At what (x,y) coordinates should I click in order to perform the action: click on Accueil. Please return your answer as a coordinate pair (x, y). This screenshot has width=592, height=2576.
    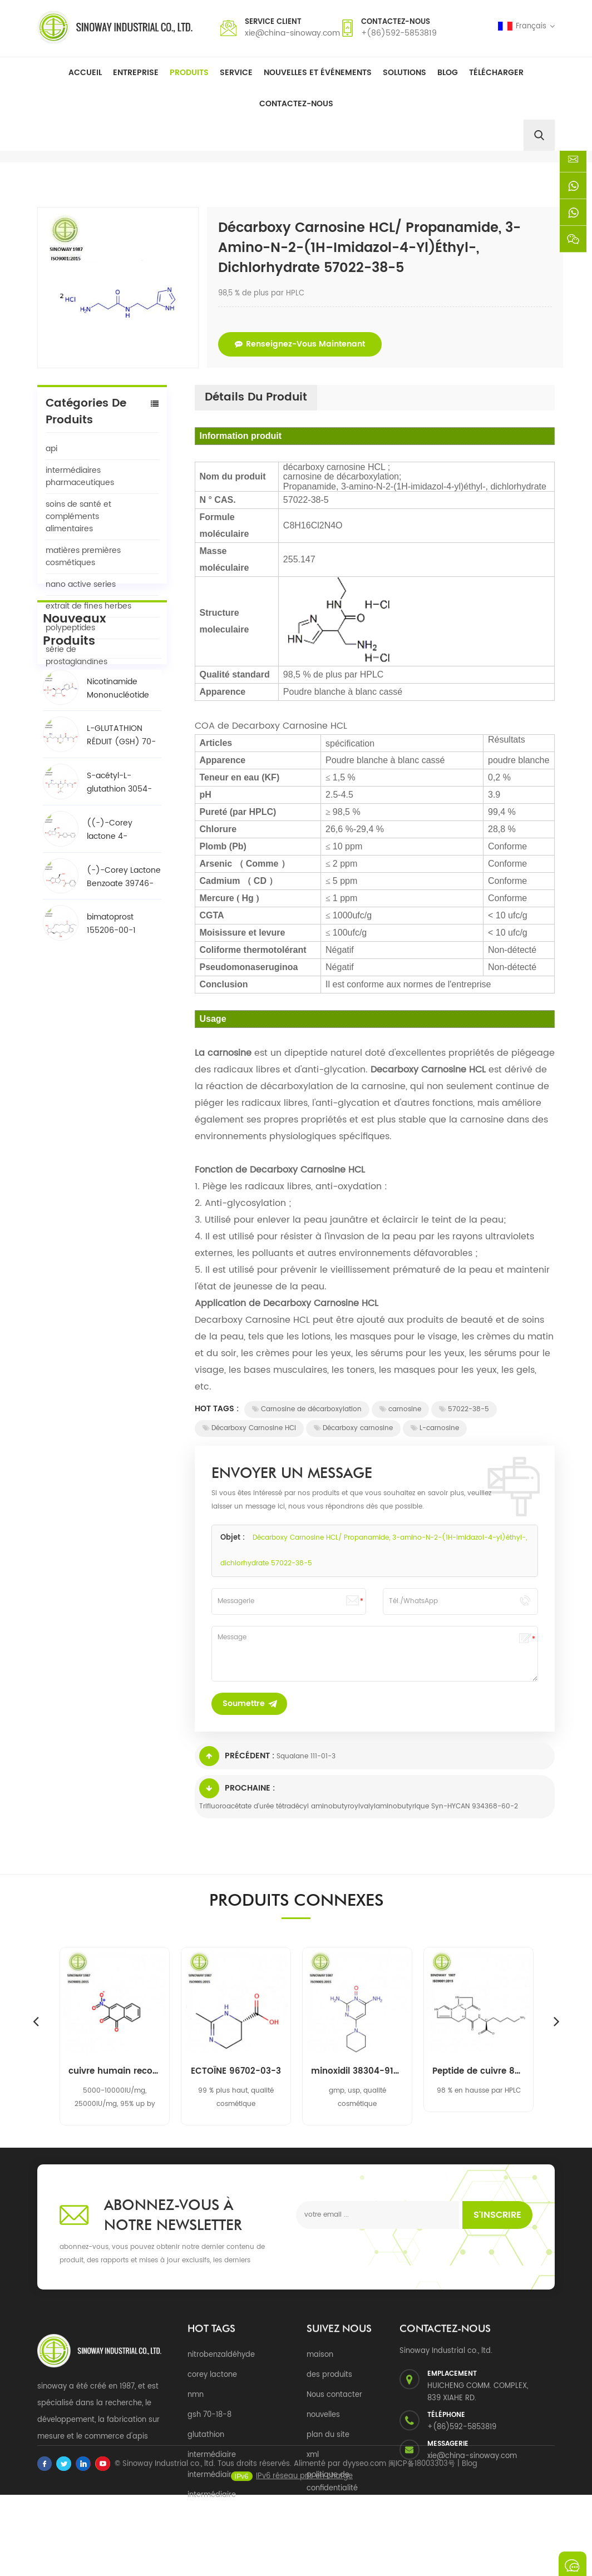
    Looking at the image, I should click on (85, 72).